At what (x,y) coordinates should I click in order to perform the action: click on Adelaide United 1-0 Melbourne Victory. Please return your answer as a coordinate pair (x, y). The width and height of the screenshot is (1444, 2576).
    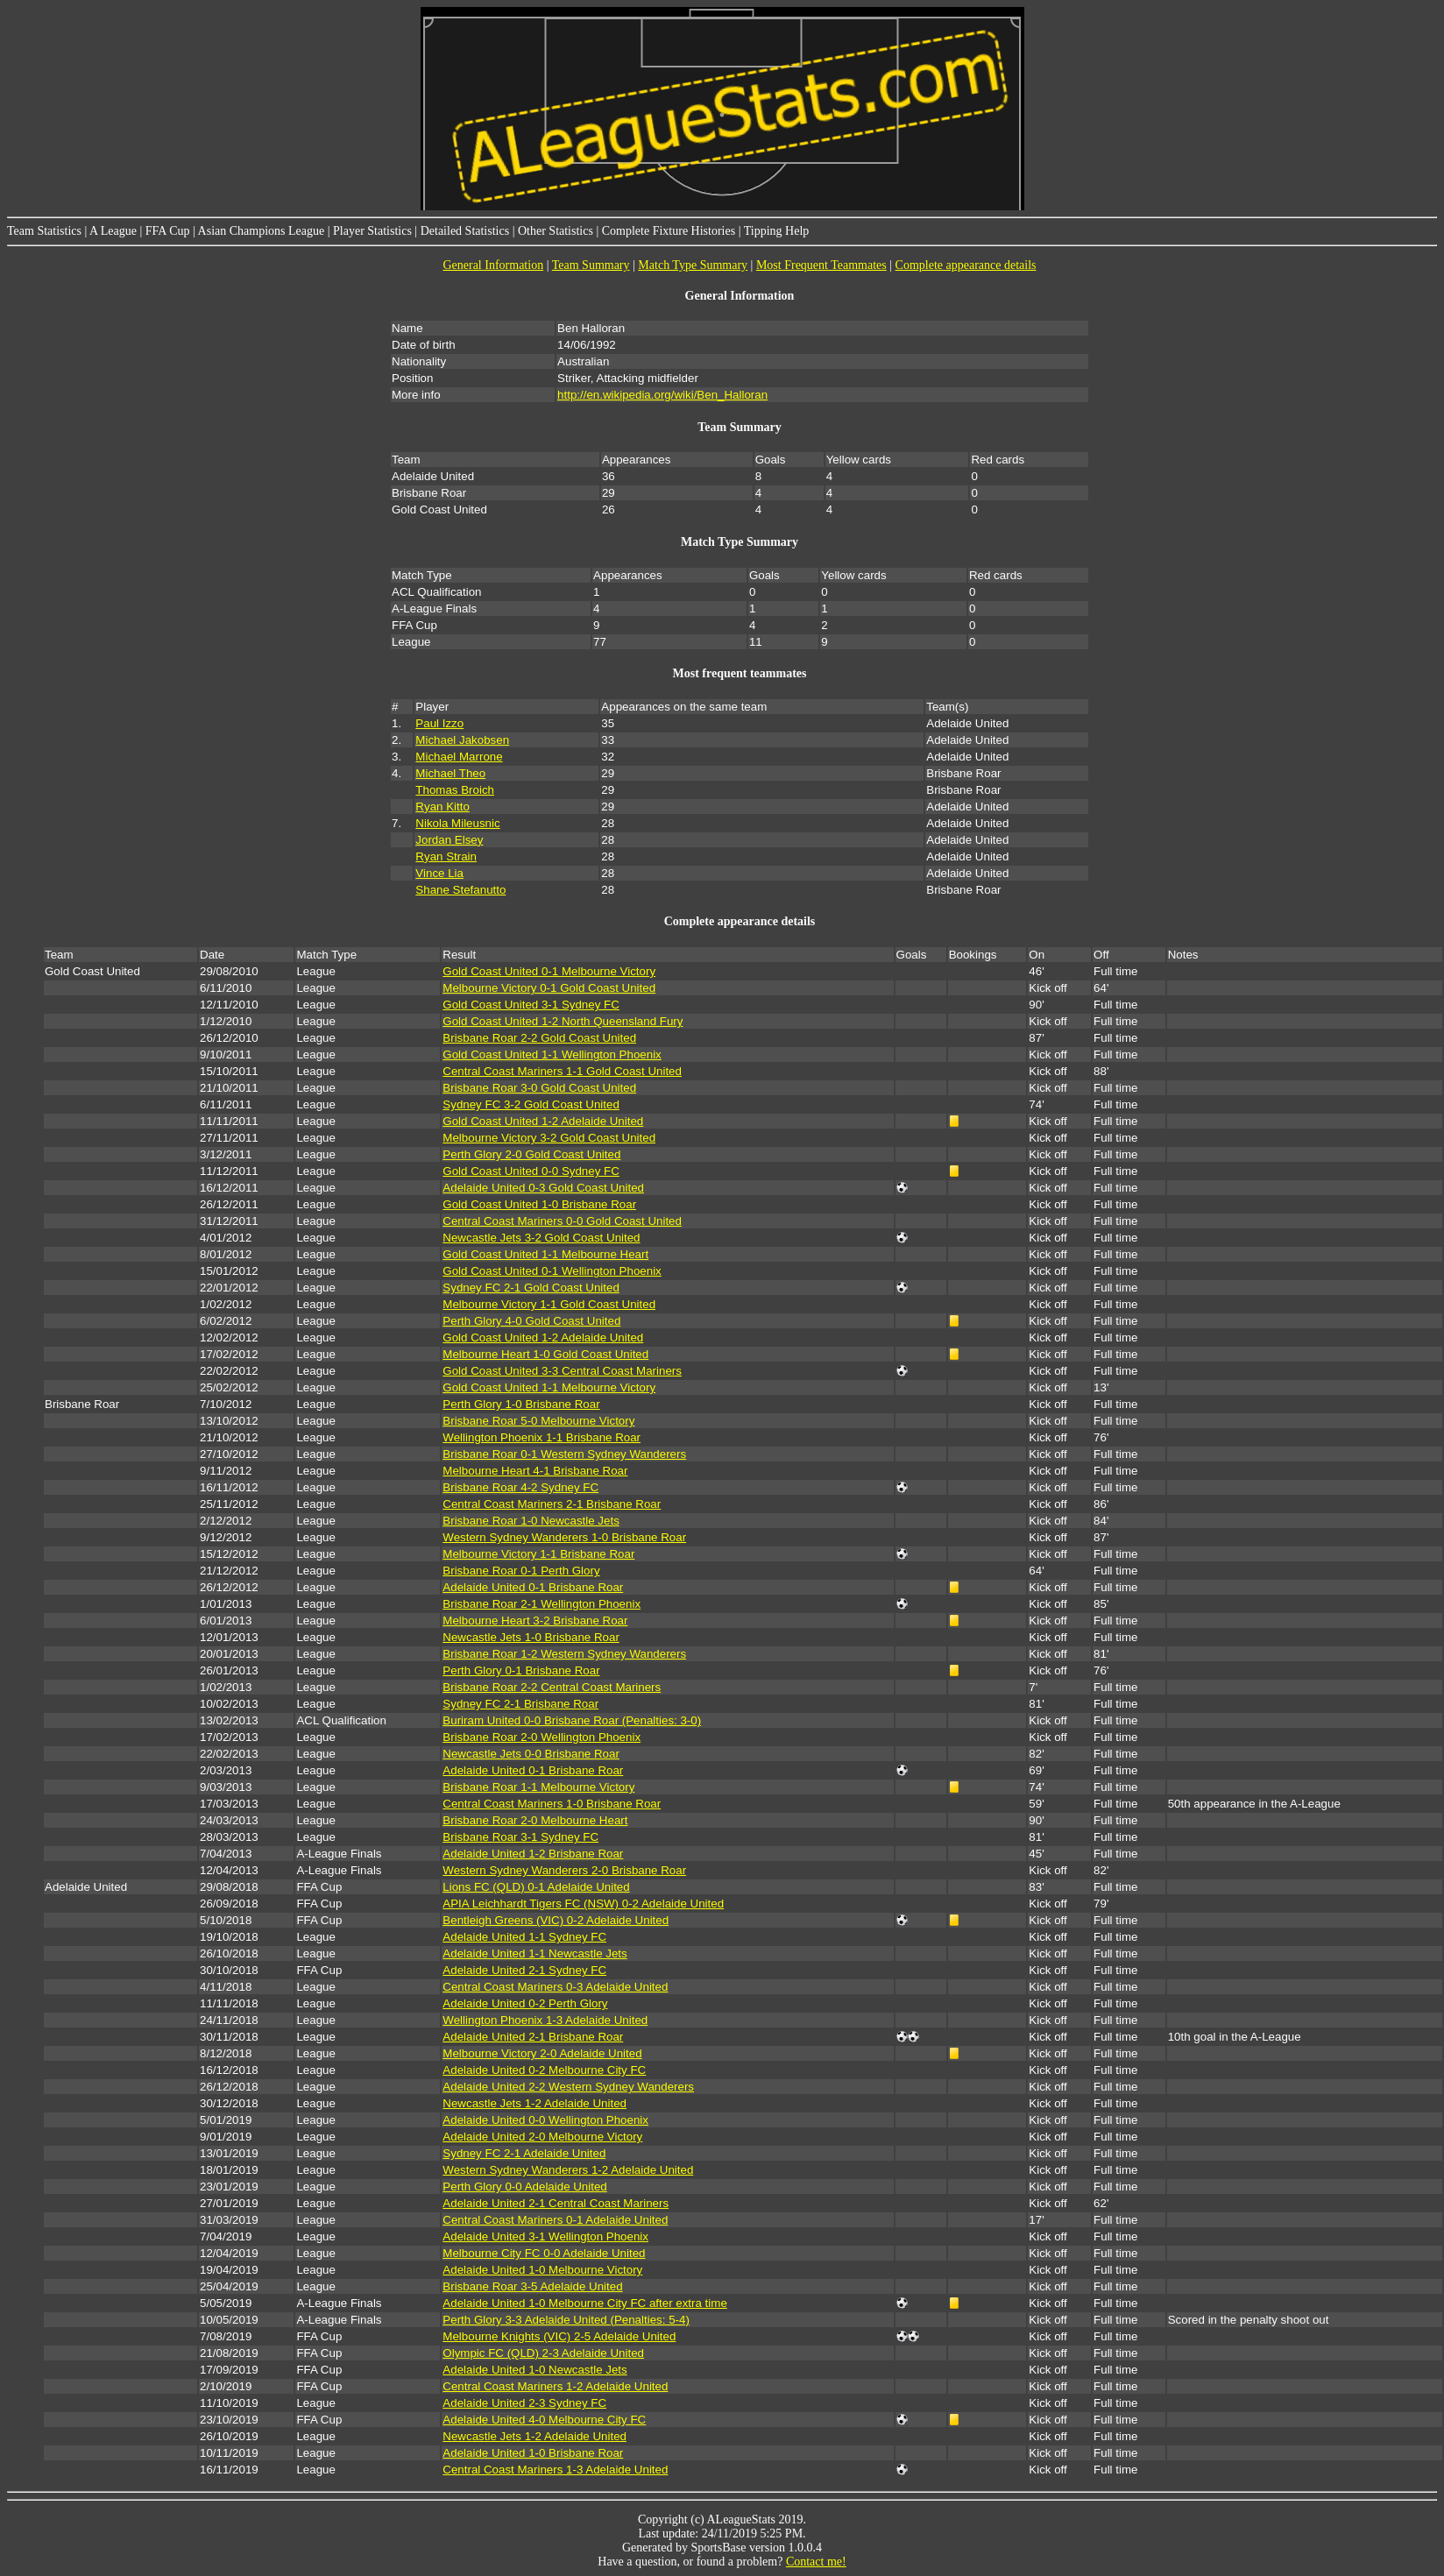
    Looking at the image, I should click on (542, 2269).